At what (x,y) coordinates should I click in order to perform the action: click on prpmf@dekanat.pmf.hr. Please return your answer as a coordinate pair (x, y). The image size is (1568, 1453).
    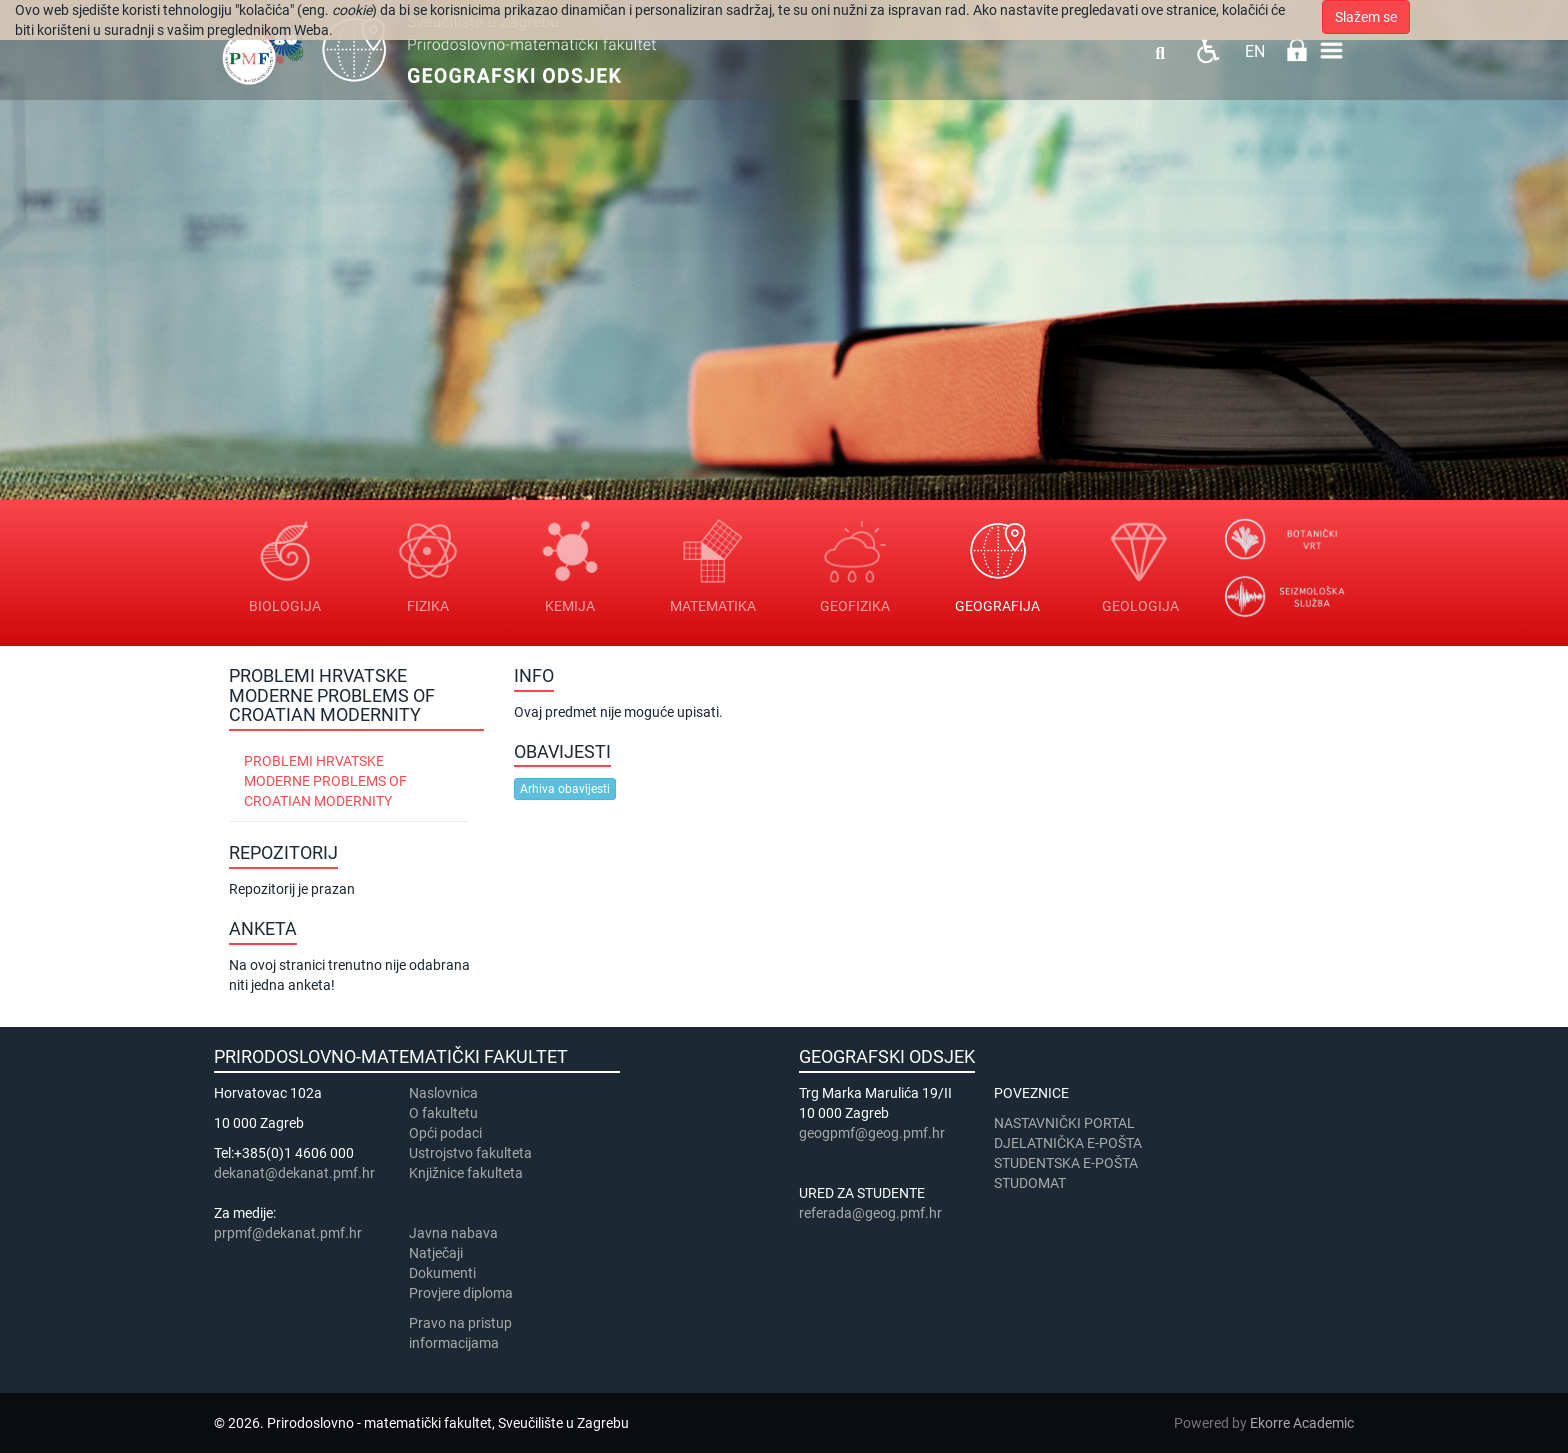
    Looking at the image, I should click on (288, 1233).